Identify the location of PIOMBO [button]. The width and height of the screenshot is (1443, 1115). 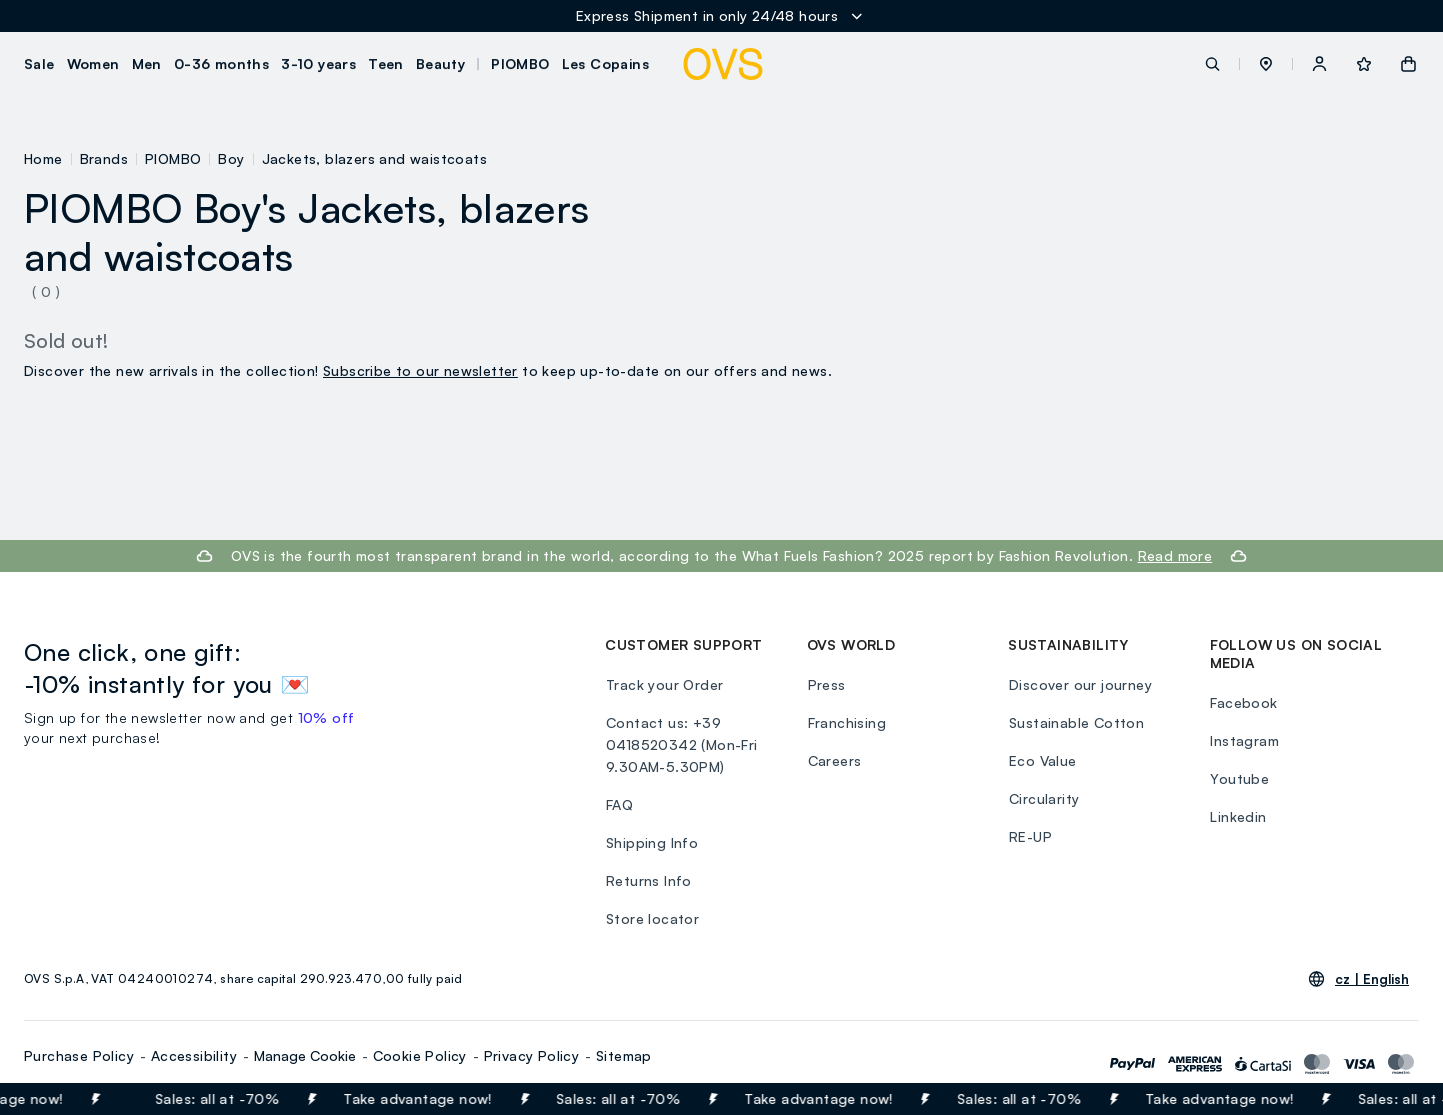
(520, 63).